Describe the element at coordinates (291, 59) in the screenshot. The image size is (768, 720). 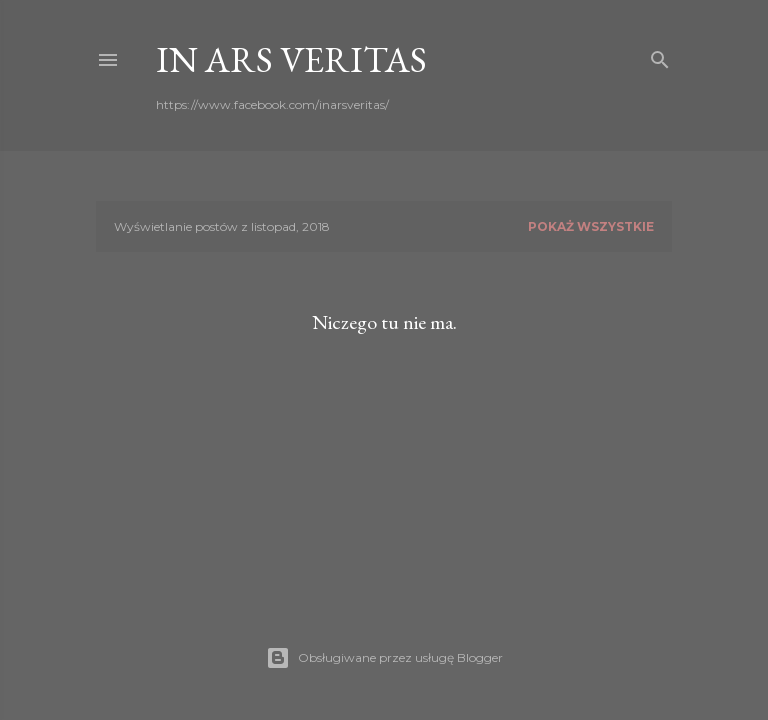
I see `In ars veritas` at that location.